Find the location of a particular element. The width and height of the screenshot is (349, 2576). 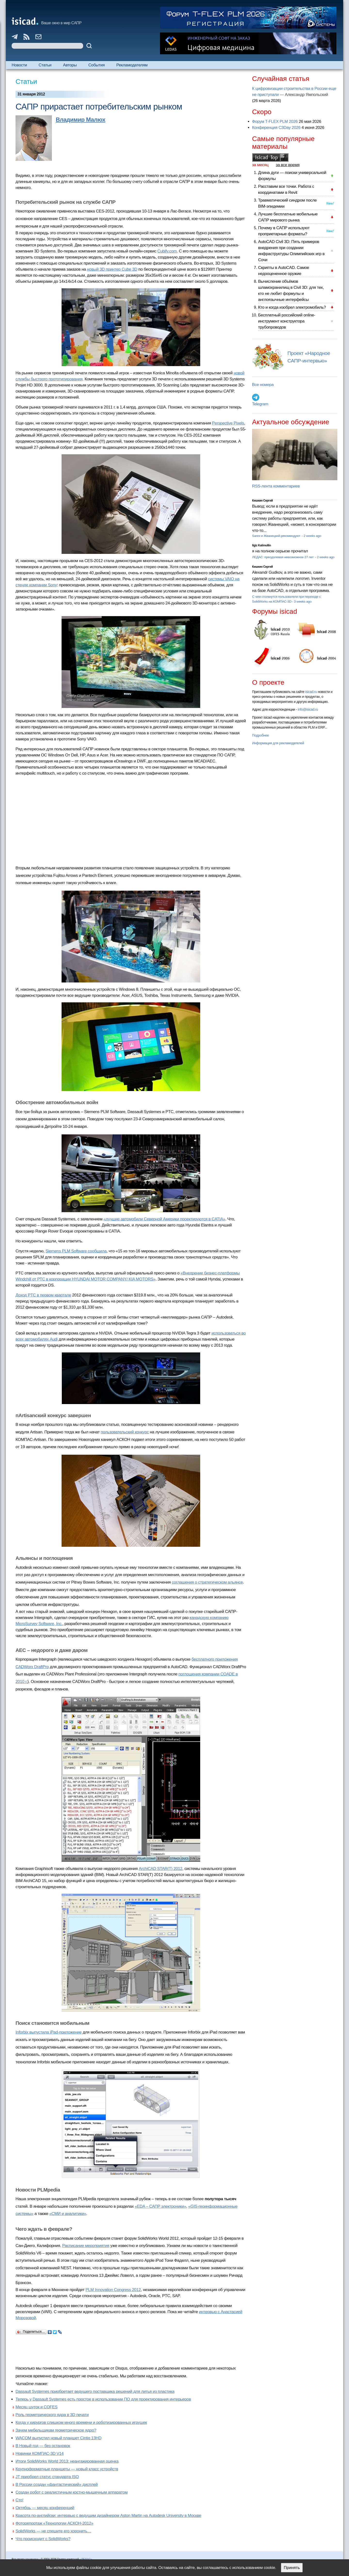

за все время is located at coordinates (288, 165).